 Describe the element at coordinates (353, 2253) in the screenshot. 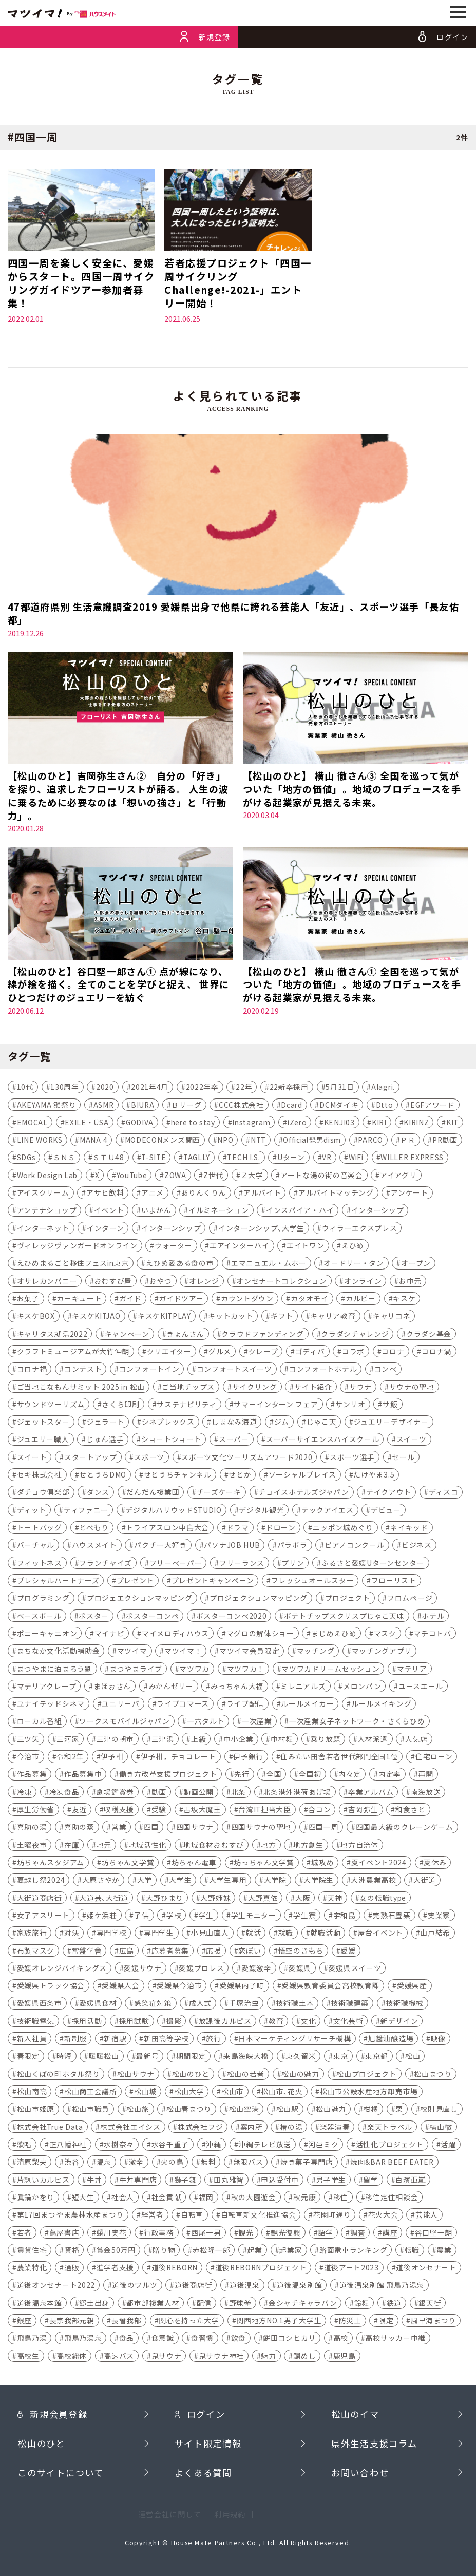

I see `路面電車ランキング` at that location.